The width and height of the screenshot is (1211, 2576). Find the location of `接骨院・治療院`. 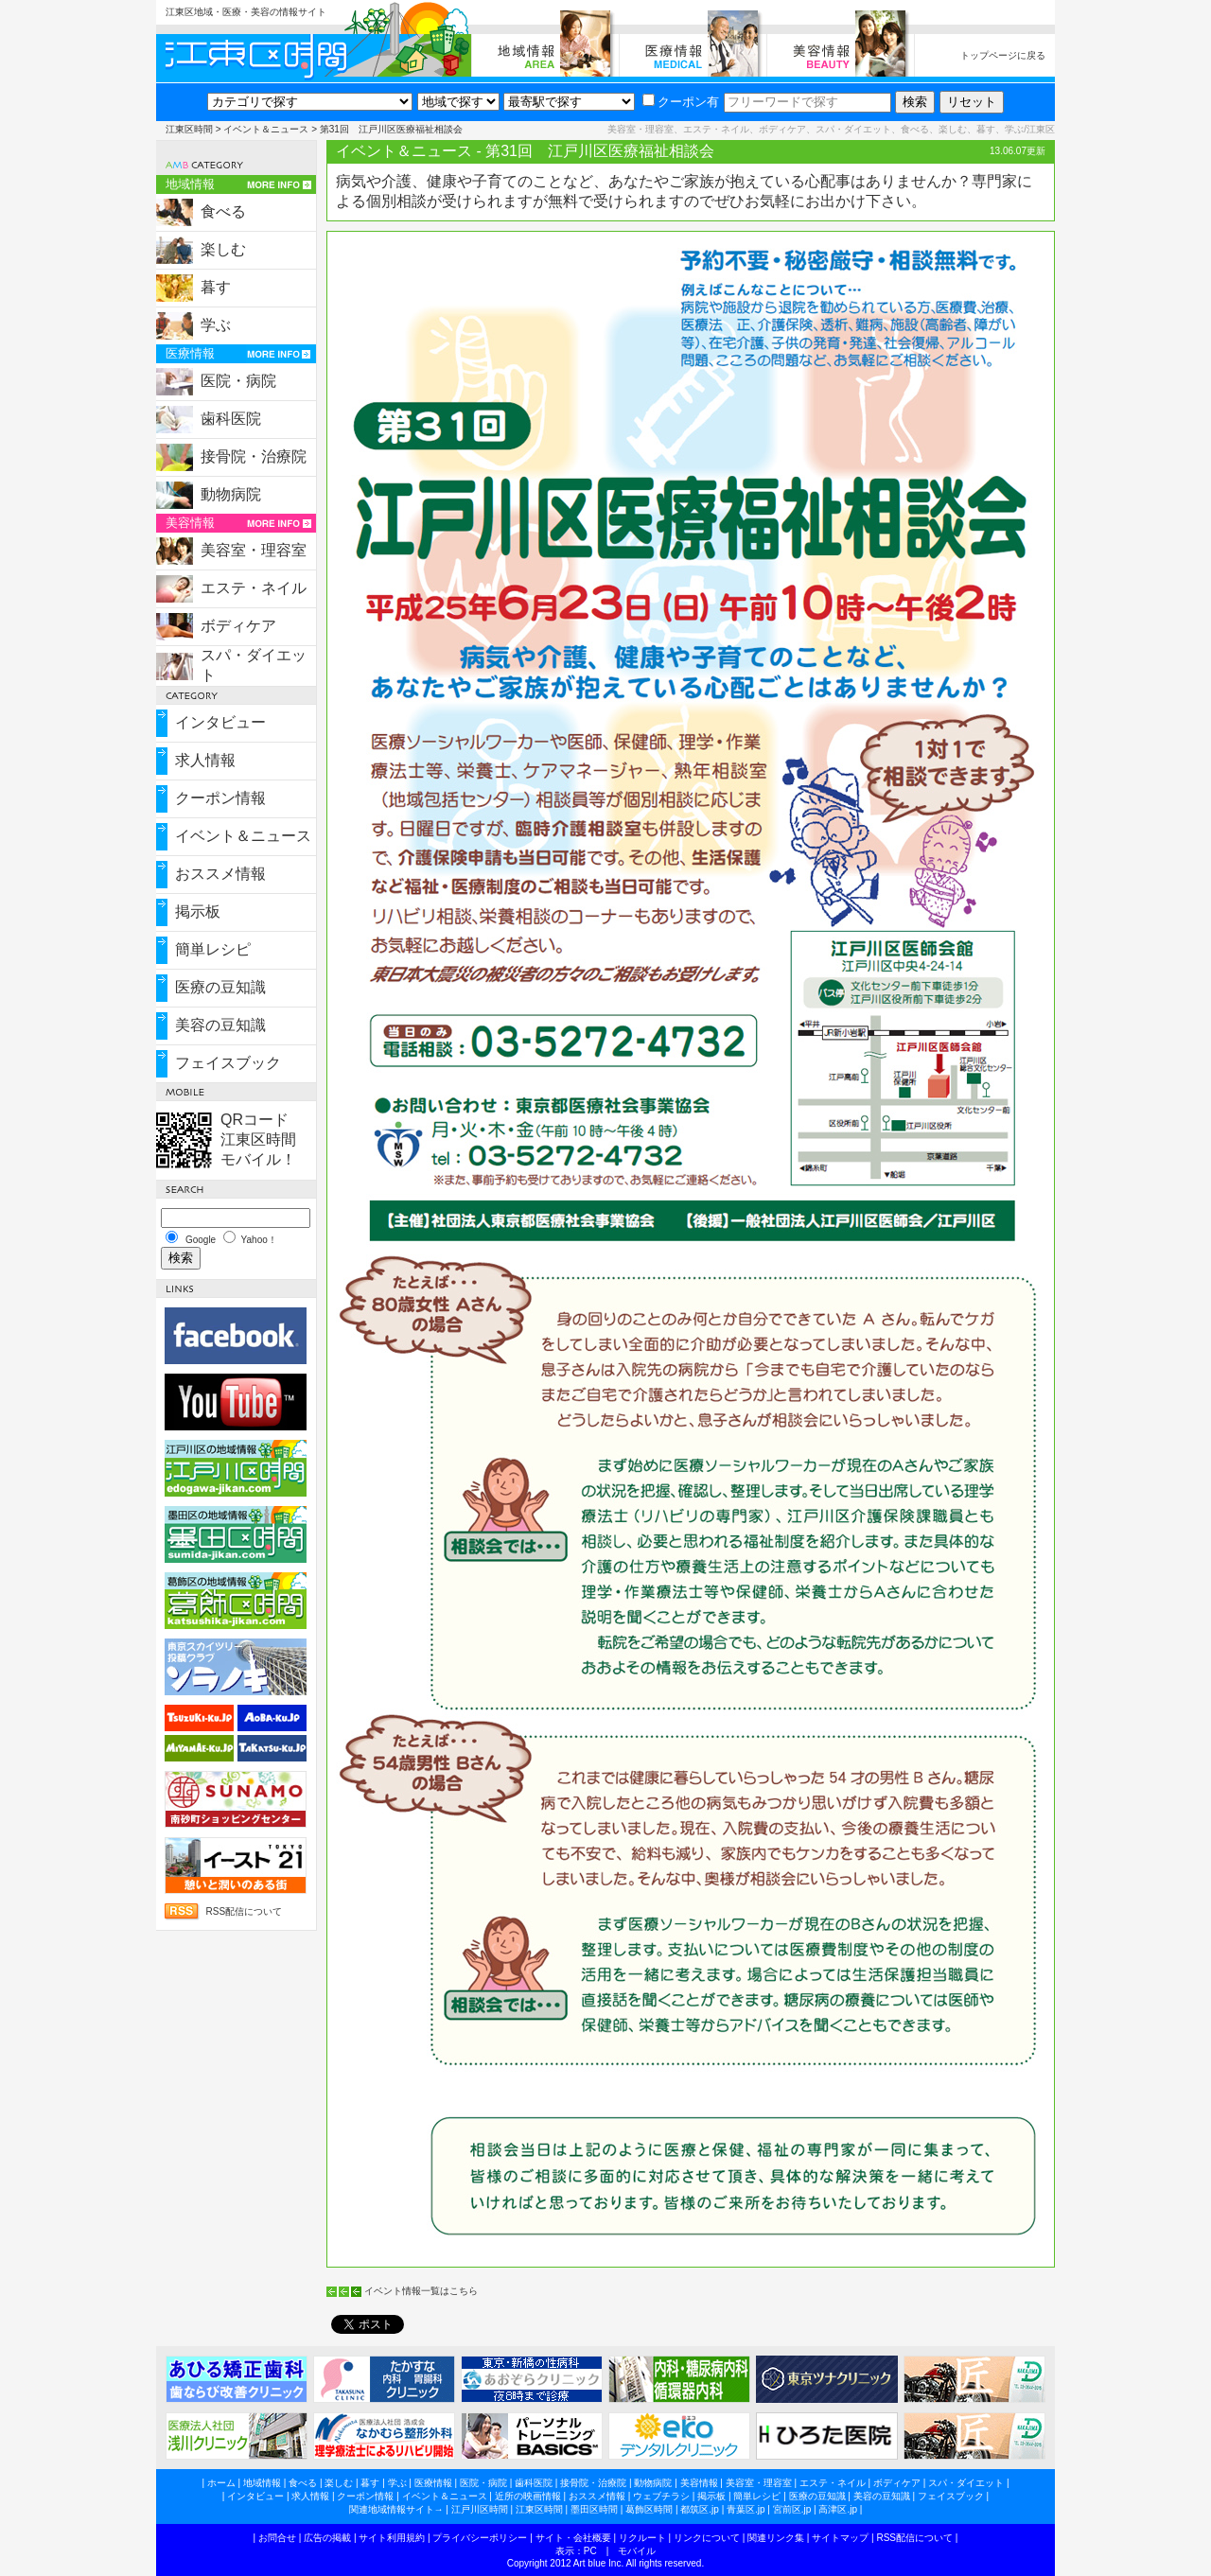

接骨院・治療院 is located at coordinates (254, 456).